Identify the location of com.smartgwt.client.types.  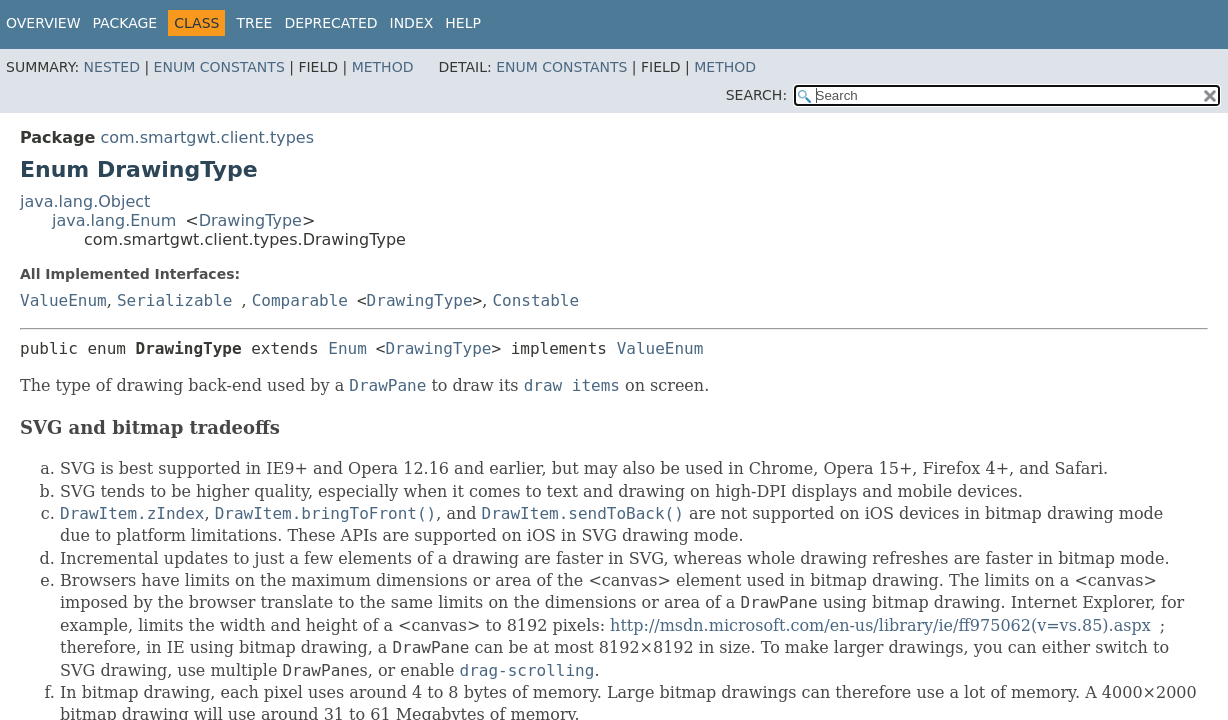
(207, 137).